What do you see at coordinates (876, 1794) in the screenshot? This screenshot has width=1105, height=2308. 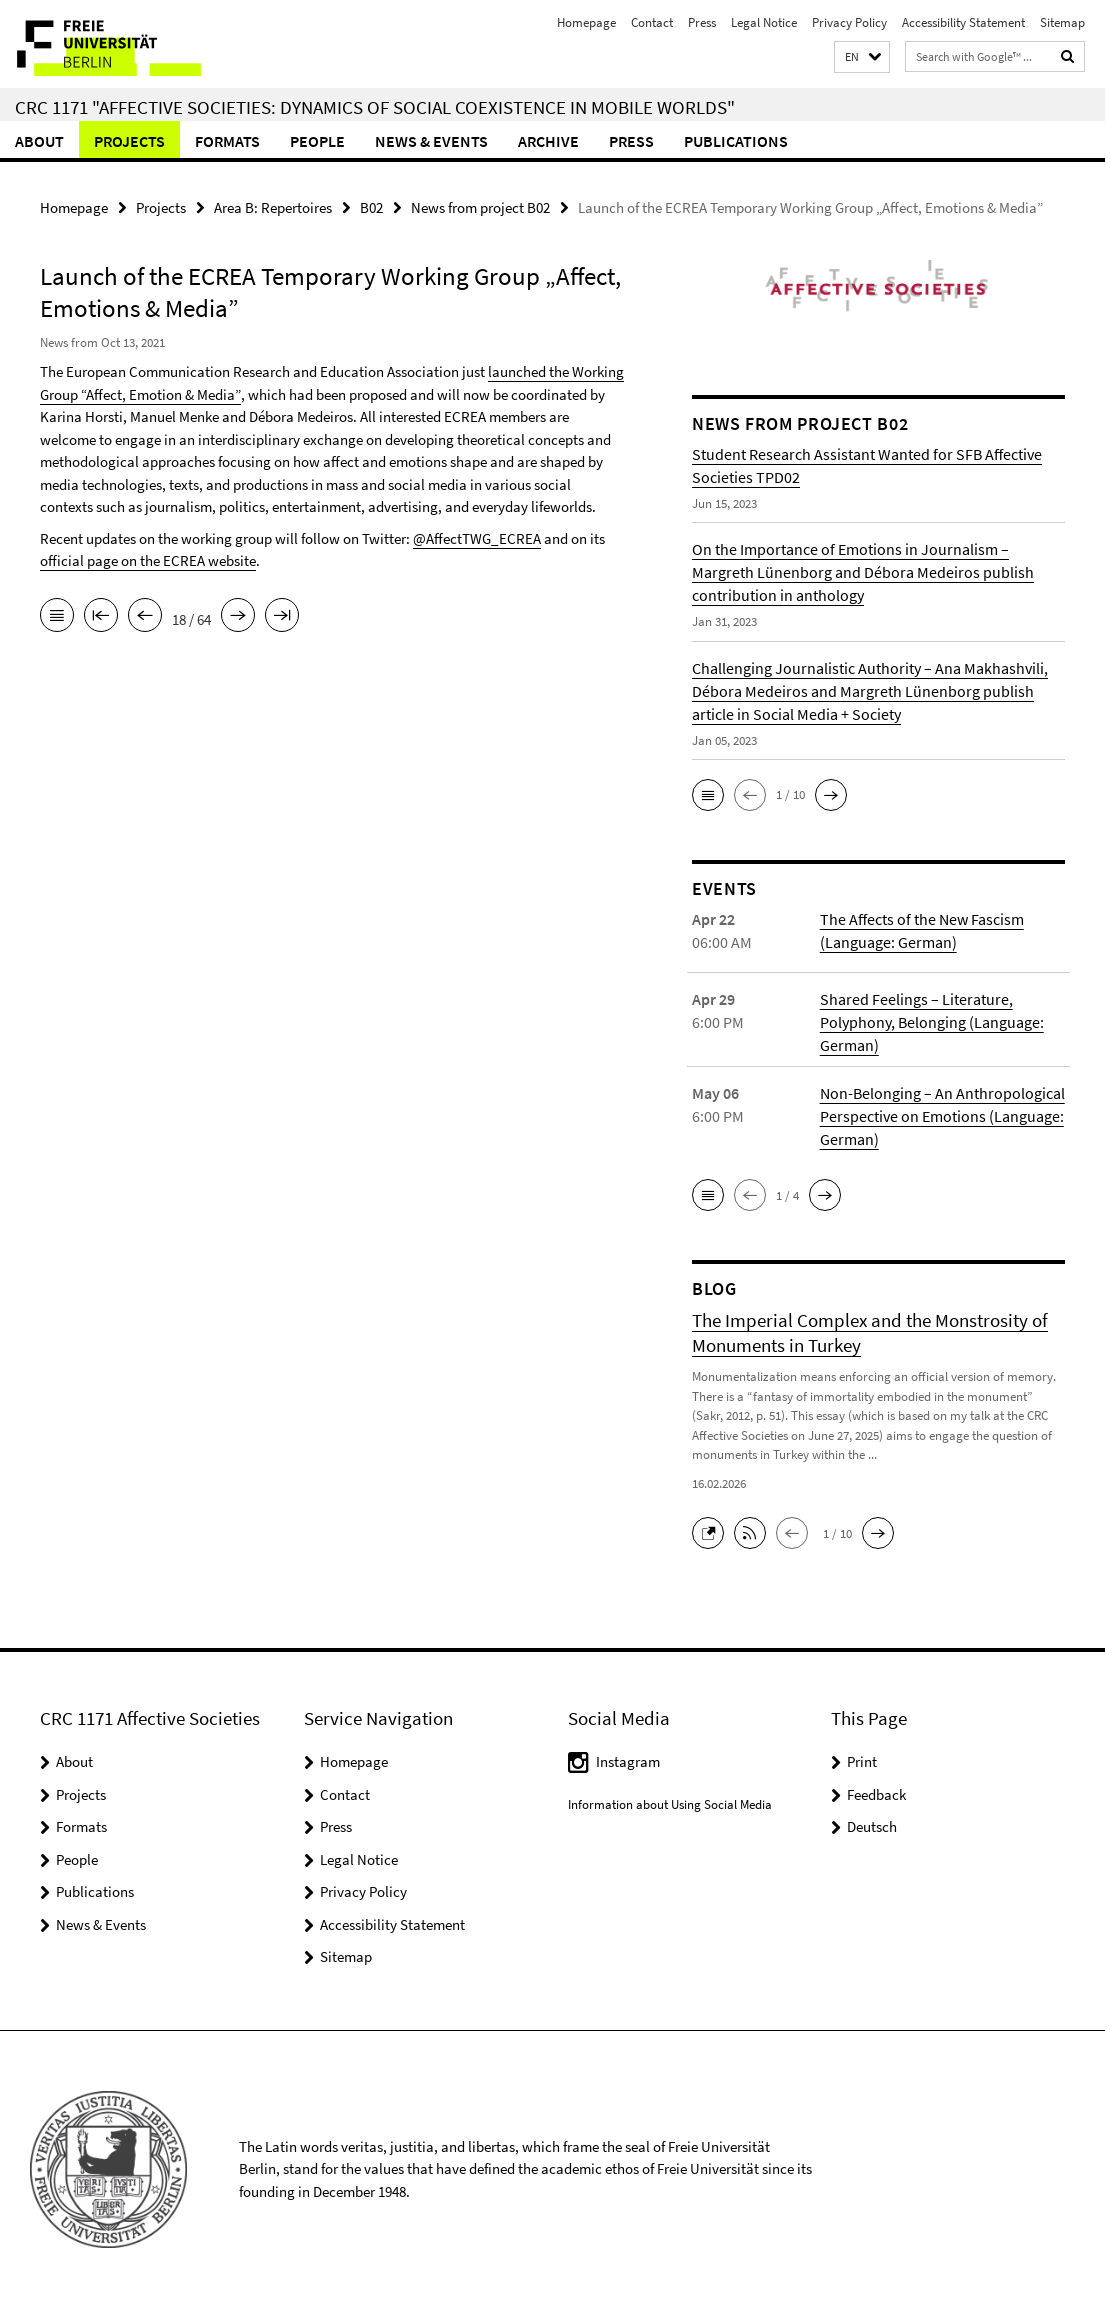 I see `Feedback` at bounding box center [876, 1794].